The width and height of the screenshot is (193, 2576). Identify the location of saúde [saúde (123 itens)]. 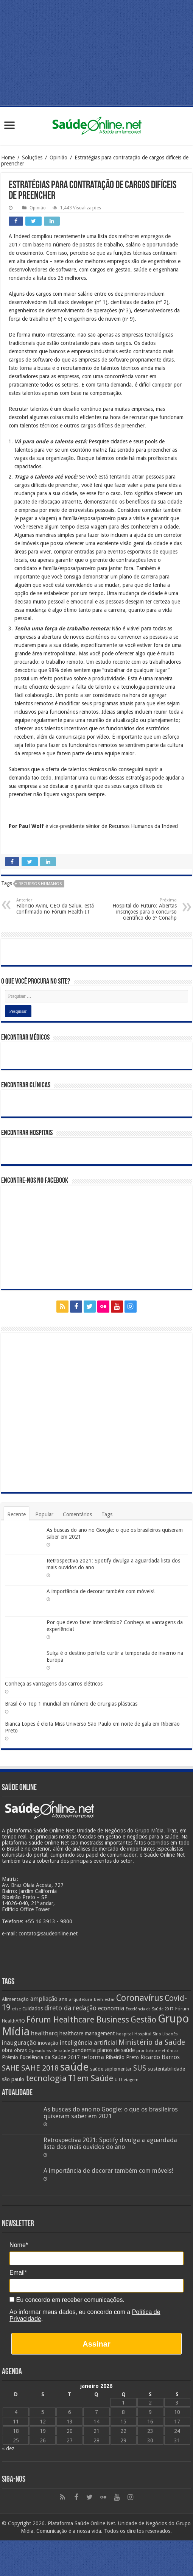
(74, 2067).